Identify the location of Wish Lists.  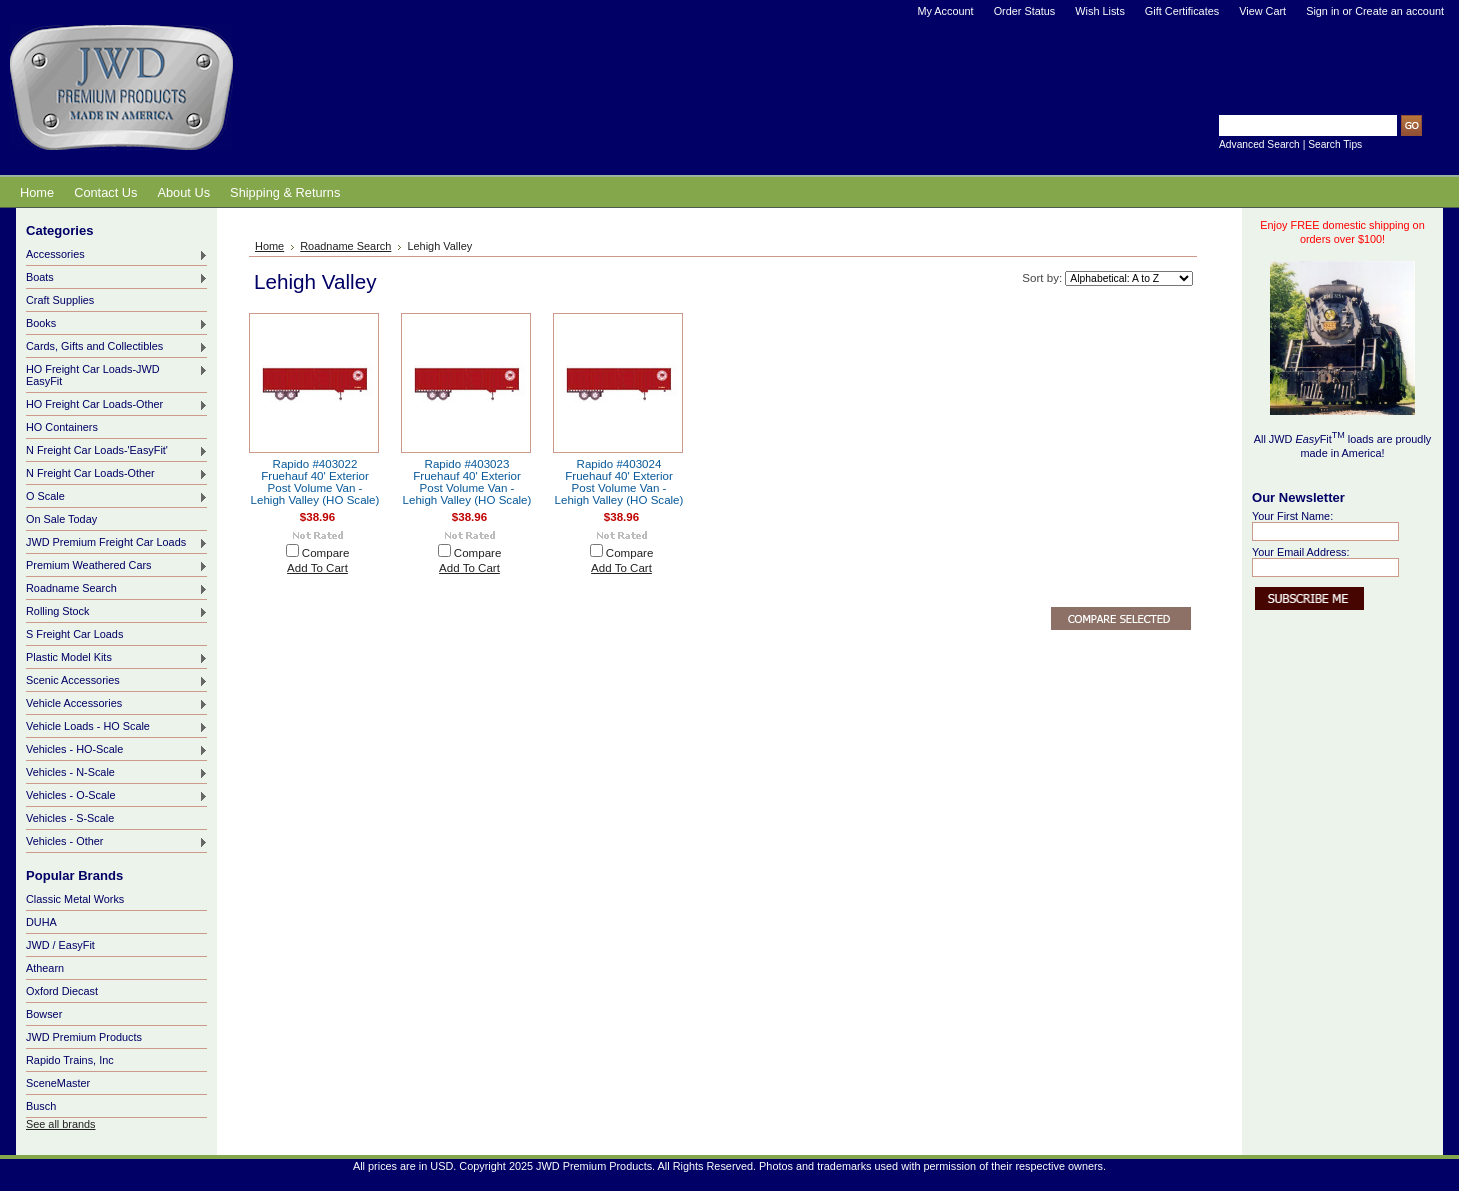
(1100, 11).